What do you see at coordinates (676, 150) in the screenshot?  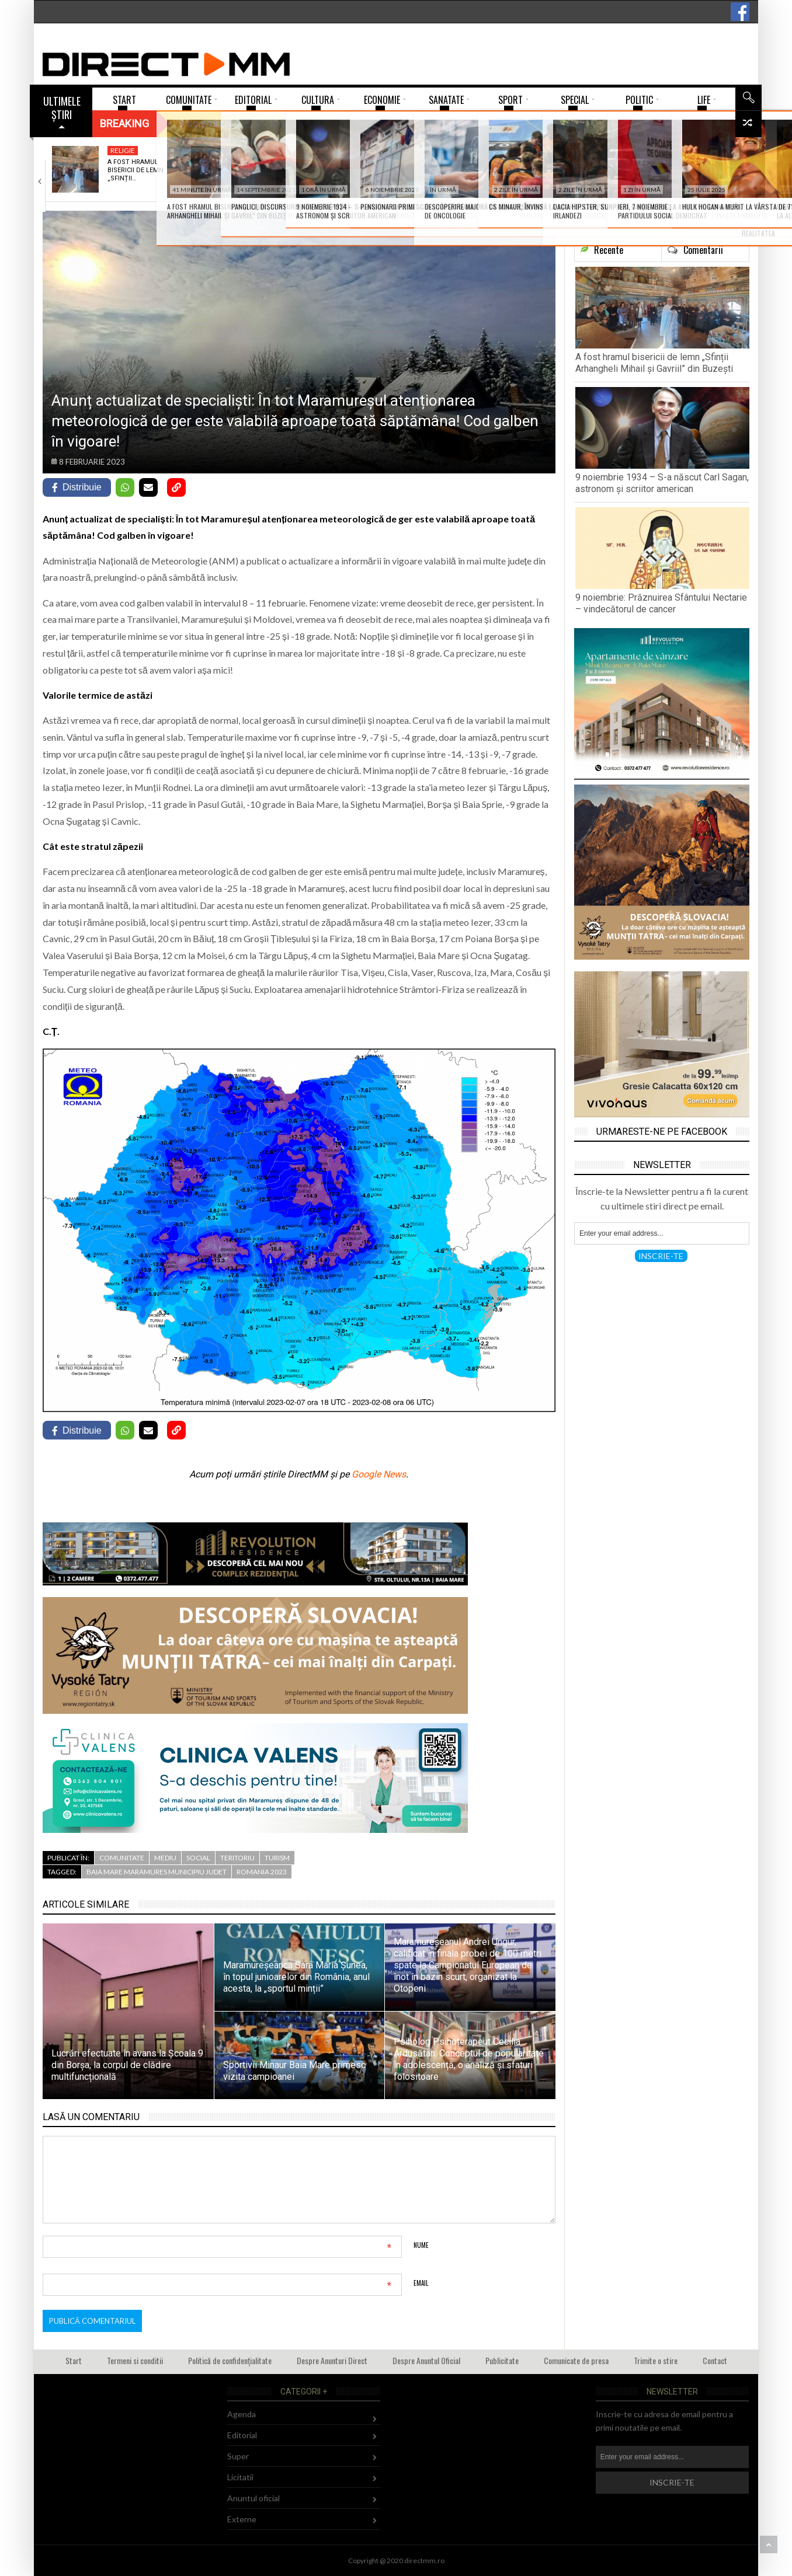 I see `Super` at bounding box center [676, 150].